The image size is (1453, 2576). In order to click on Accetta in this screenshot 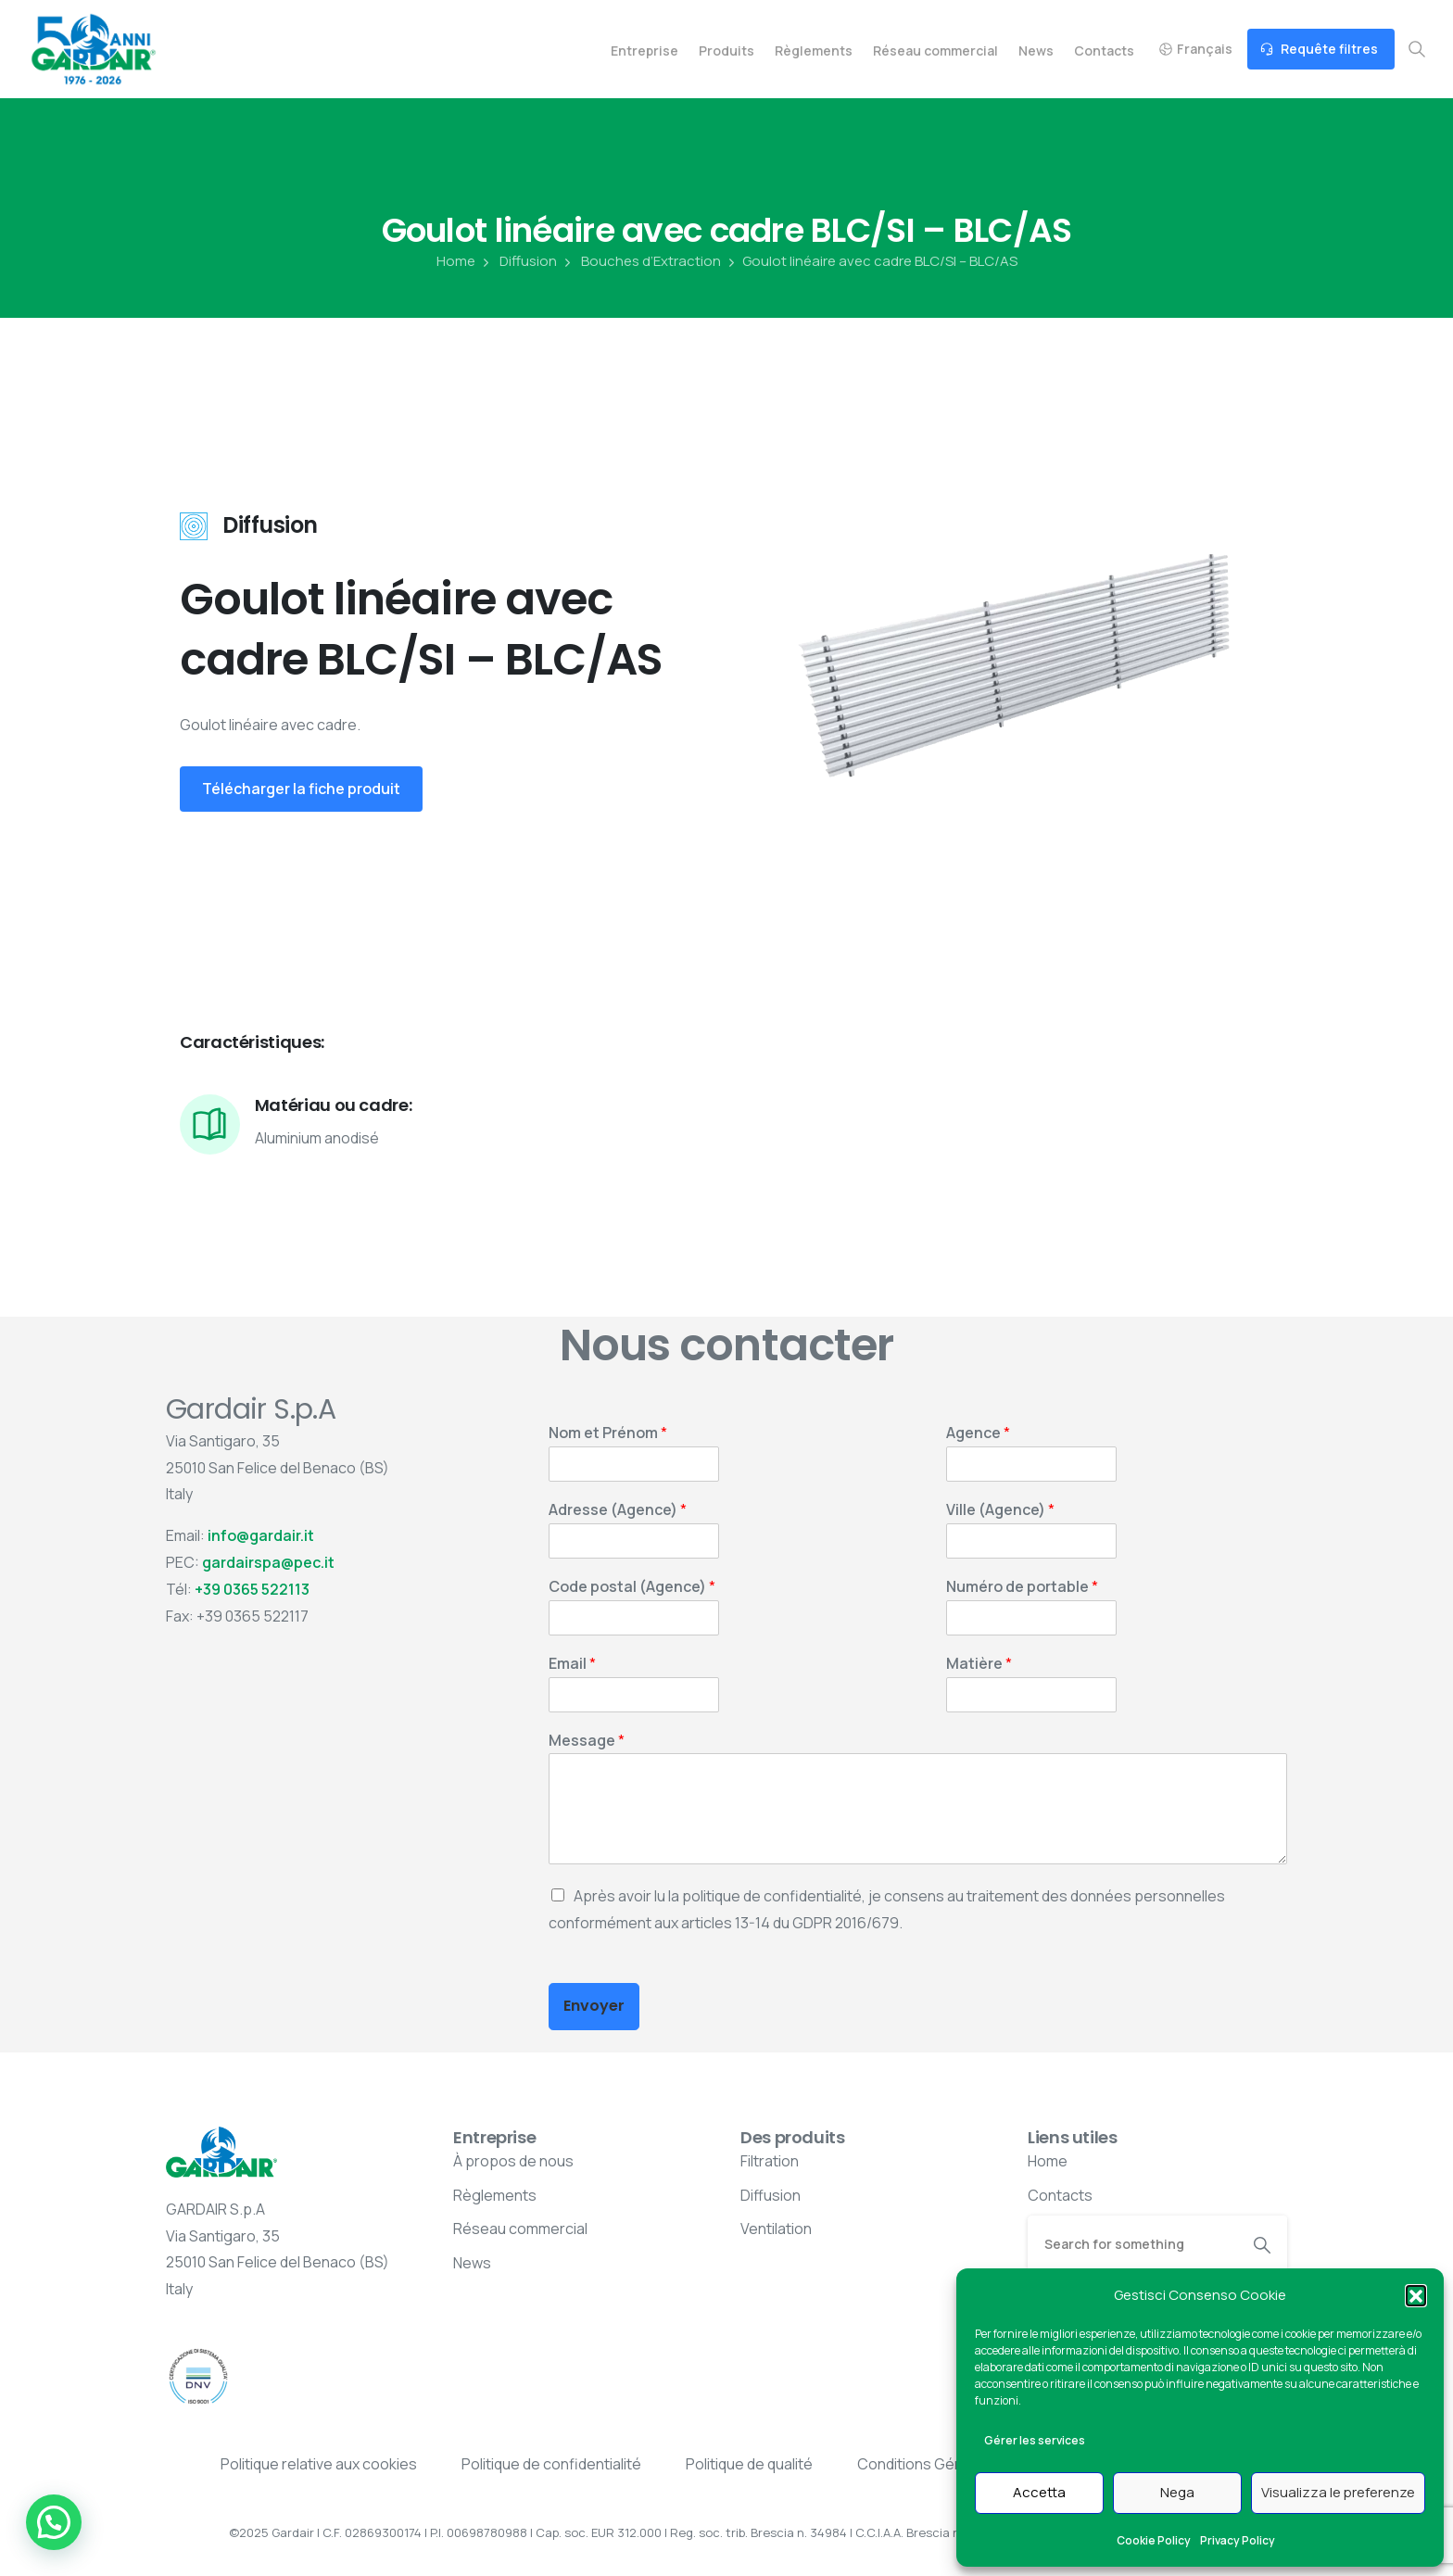, I will do `click(1039, 2492)`.